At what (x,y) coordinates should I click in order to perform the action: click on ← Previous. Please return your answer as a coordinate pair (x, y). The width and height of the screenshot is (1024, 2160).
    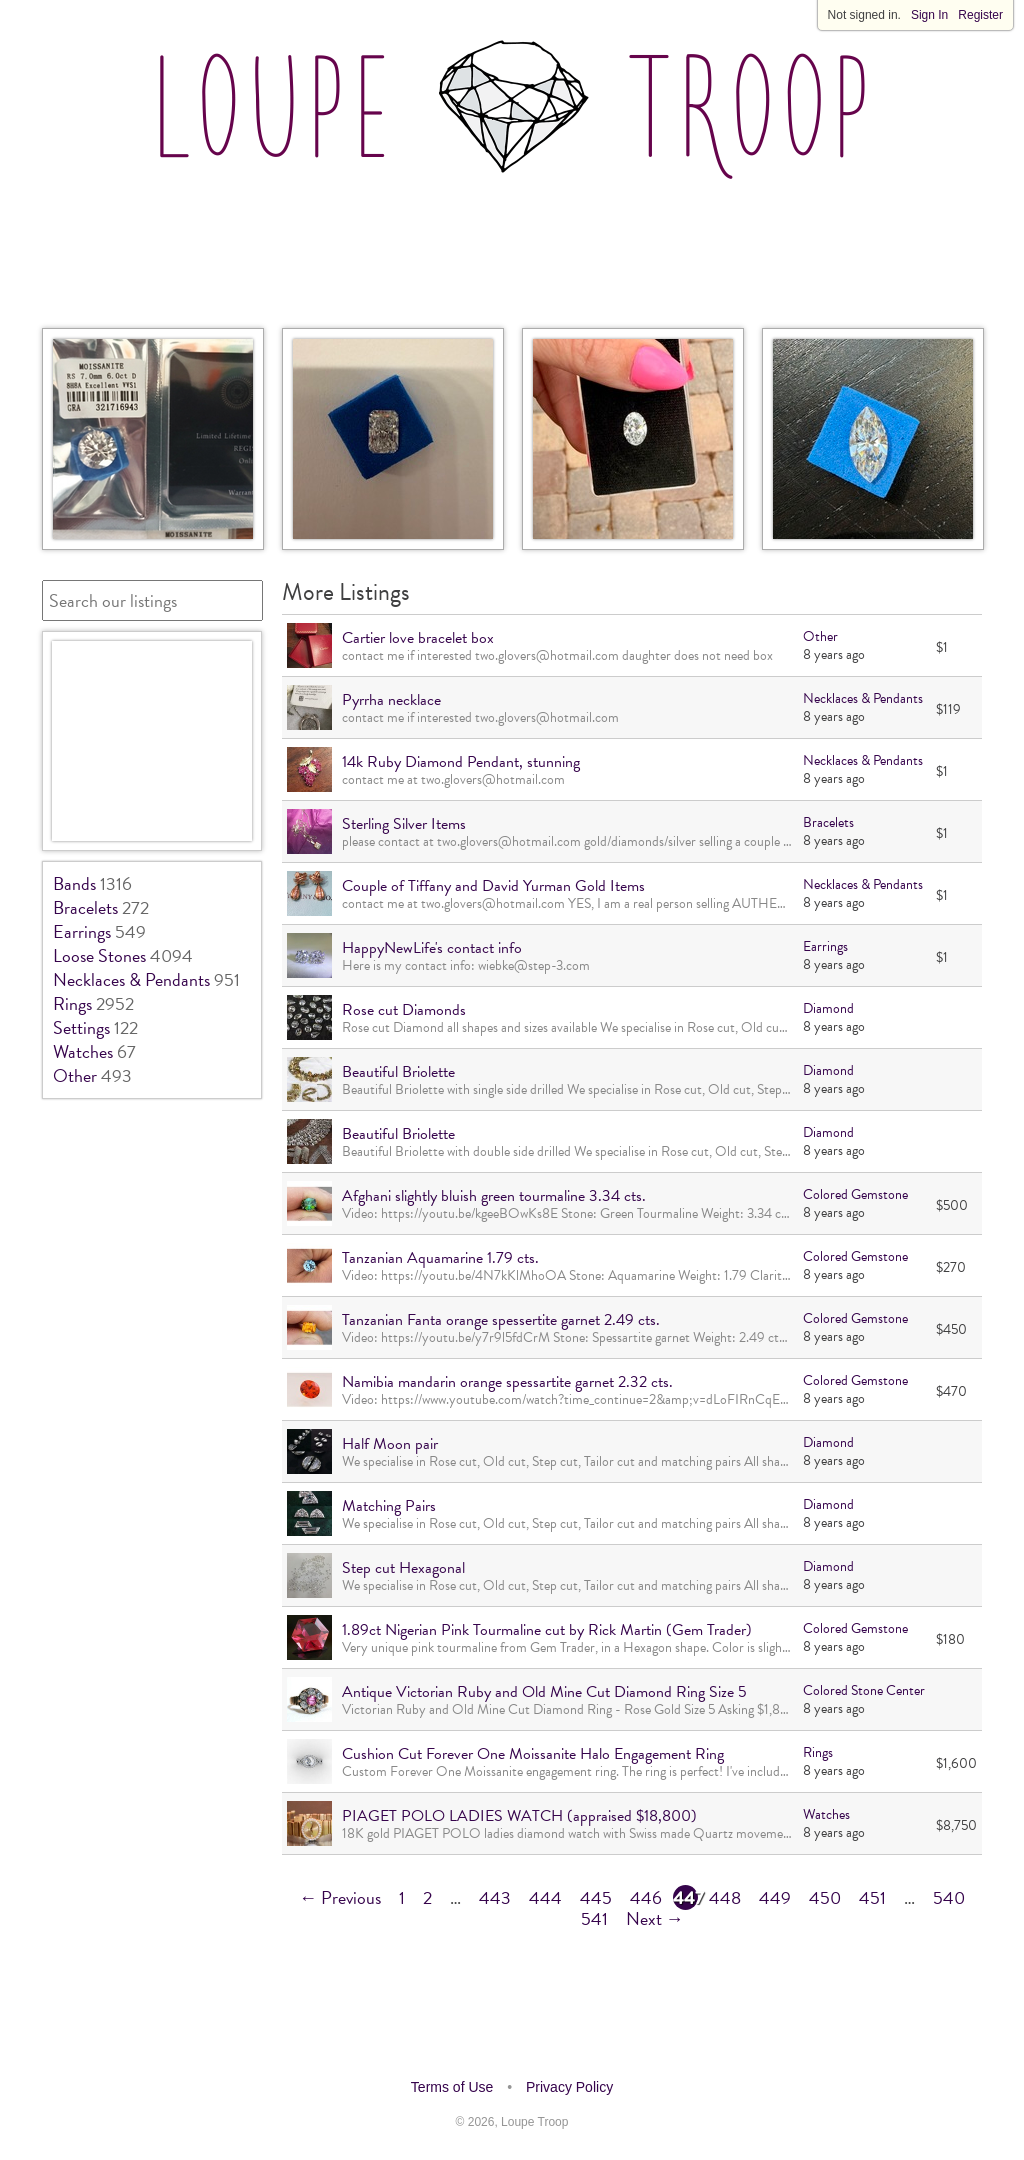
    Looking at the image, I should click on (340, 1897).